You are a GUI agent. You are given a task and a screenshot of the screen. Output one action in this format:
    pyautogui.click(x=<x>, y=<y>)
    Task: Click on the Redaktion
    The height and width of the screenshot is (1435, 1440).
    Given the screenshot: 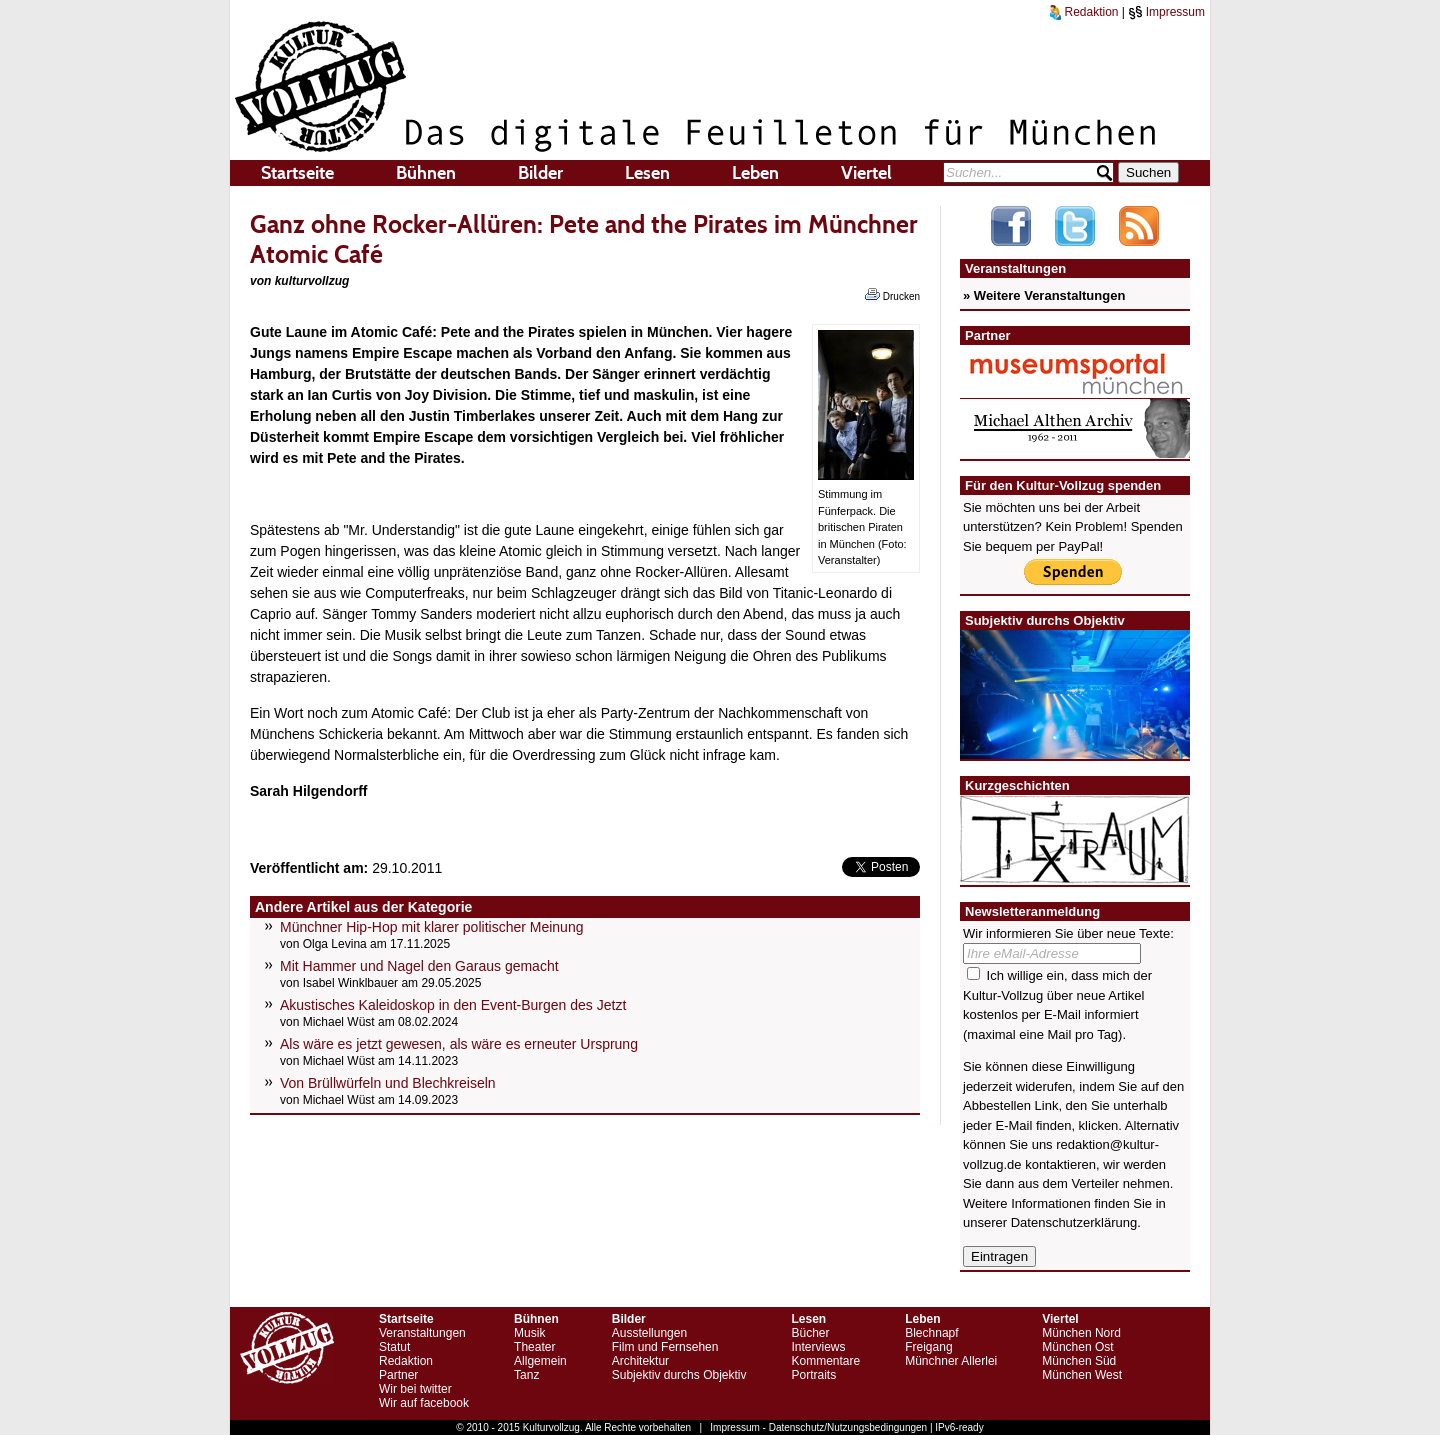 What is the action you would take?
    pyautogui.click(x=1084, y=12)
    